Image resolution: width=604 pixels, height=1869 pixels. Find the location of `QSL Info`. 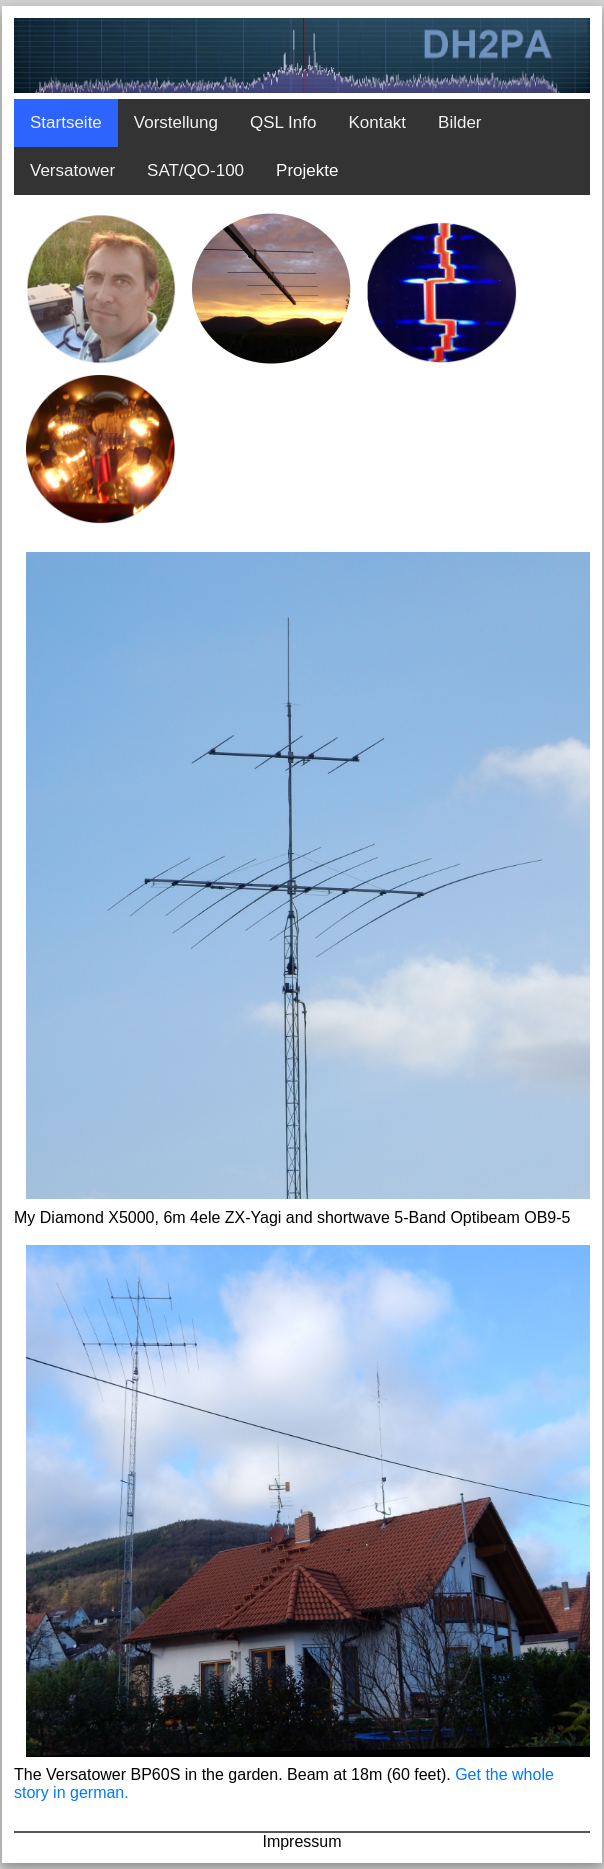

QSL Info is located at coordinates (283, 122).